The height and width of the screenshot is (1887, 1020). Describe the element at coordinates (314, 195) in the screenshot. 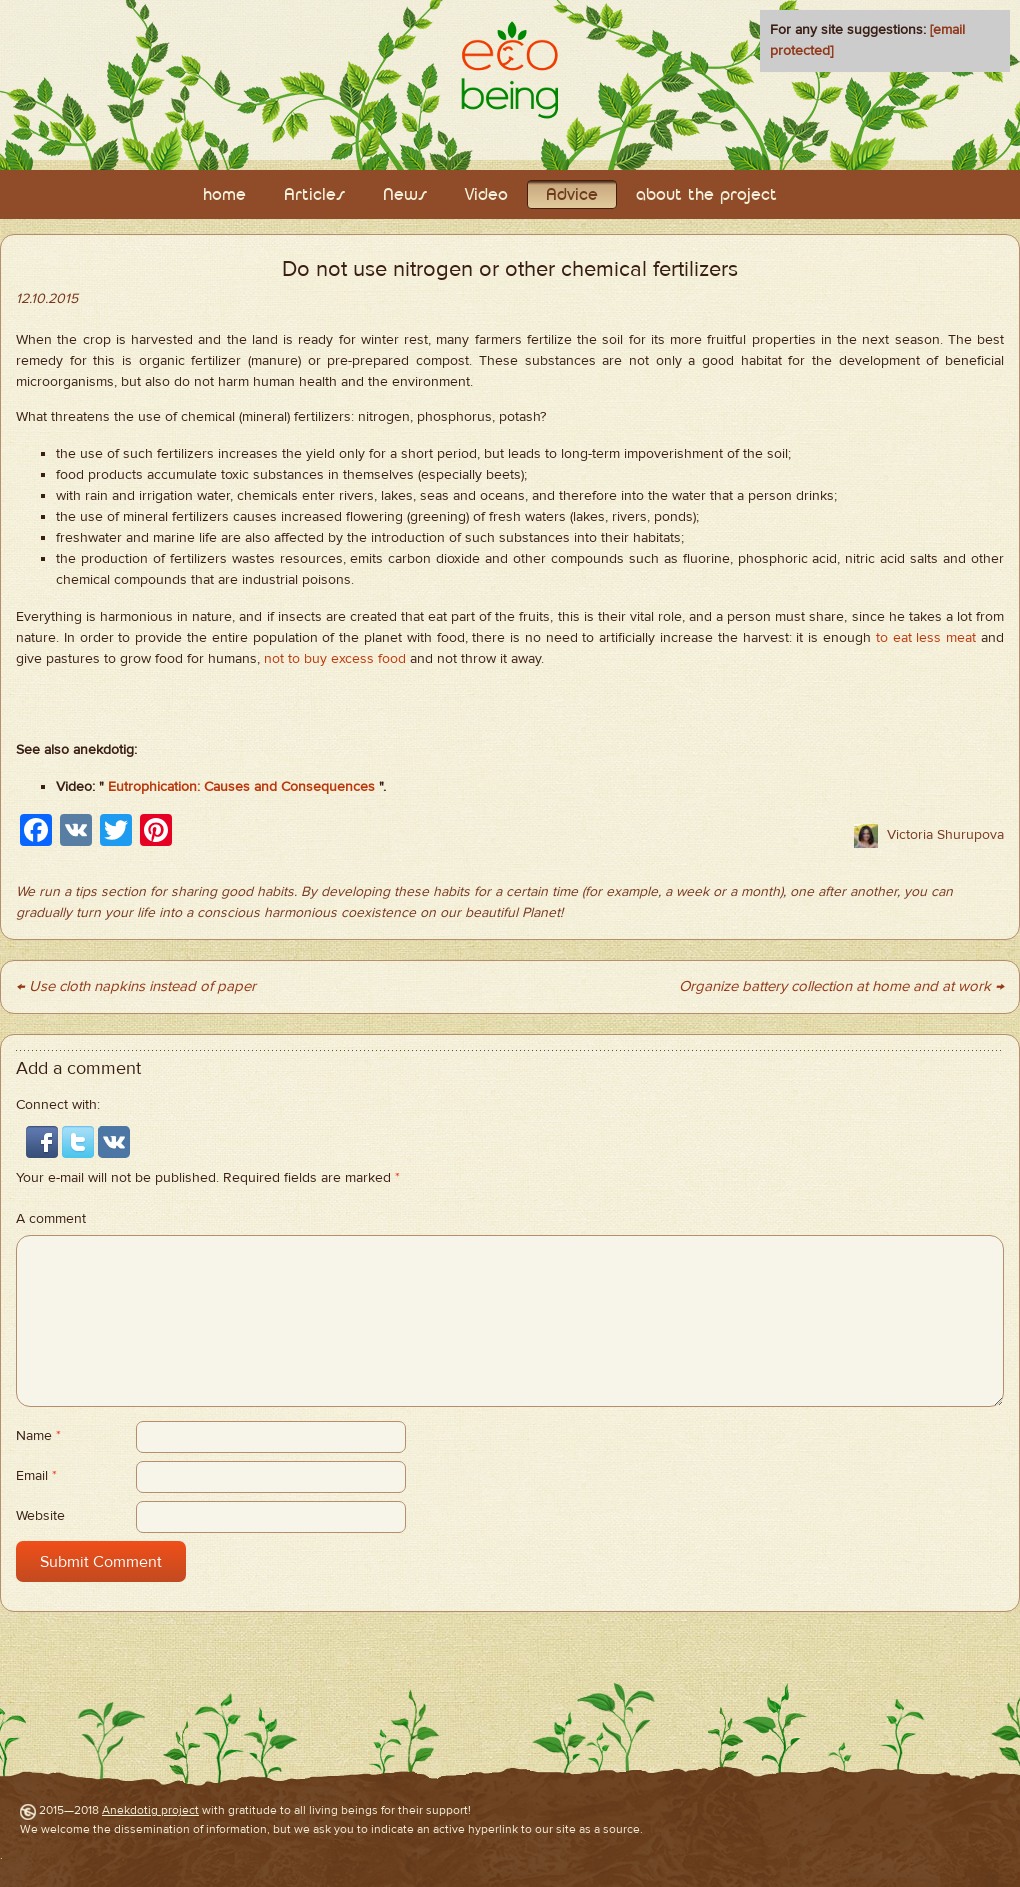

I see `Articles` at that location.